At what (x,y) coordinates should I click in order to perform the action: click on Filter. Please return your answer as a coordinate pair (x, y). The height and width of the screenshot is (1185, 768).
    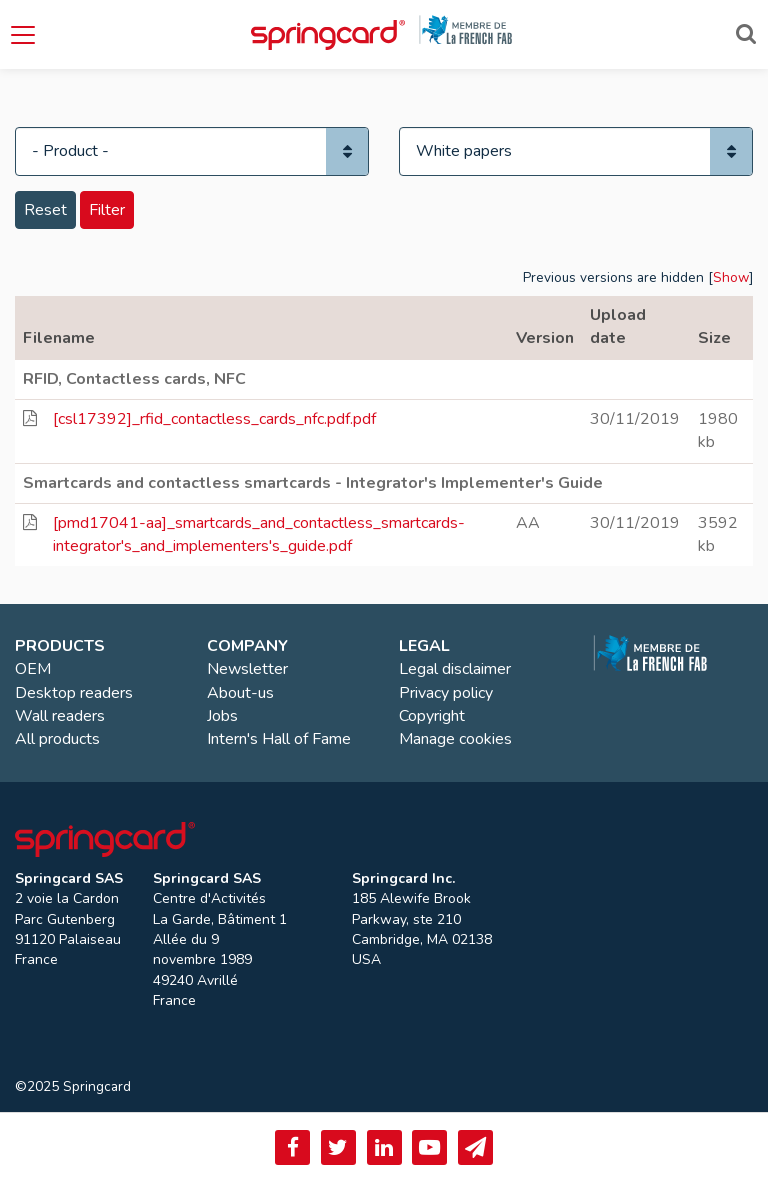
    Looking at the image, I should click on (107, 210).